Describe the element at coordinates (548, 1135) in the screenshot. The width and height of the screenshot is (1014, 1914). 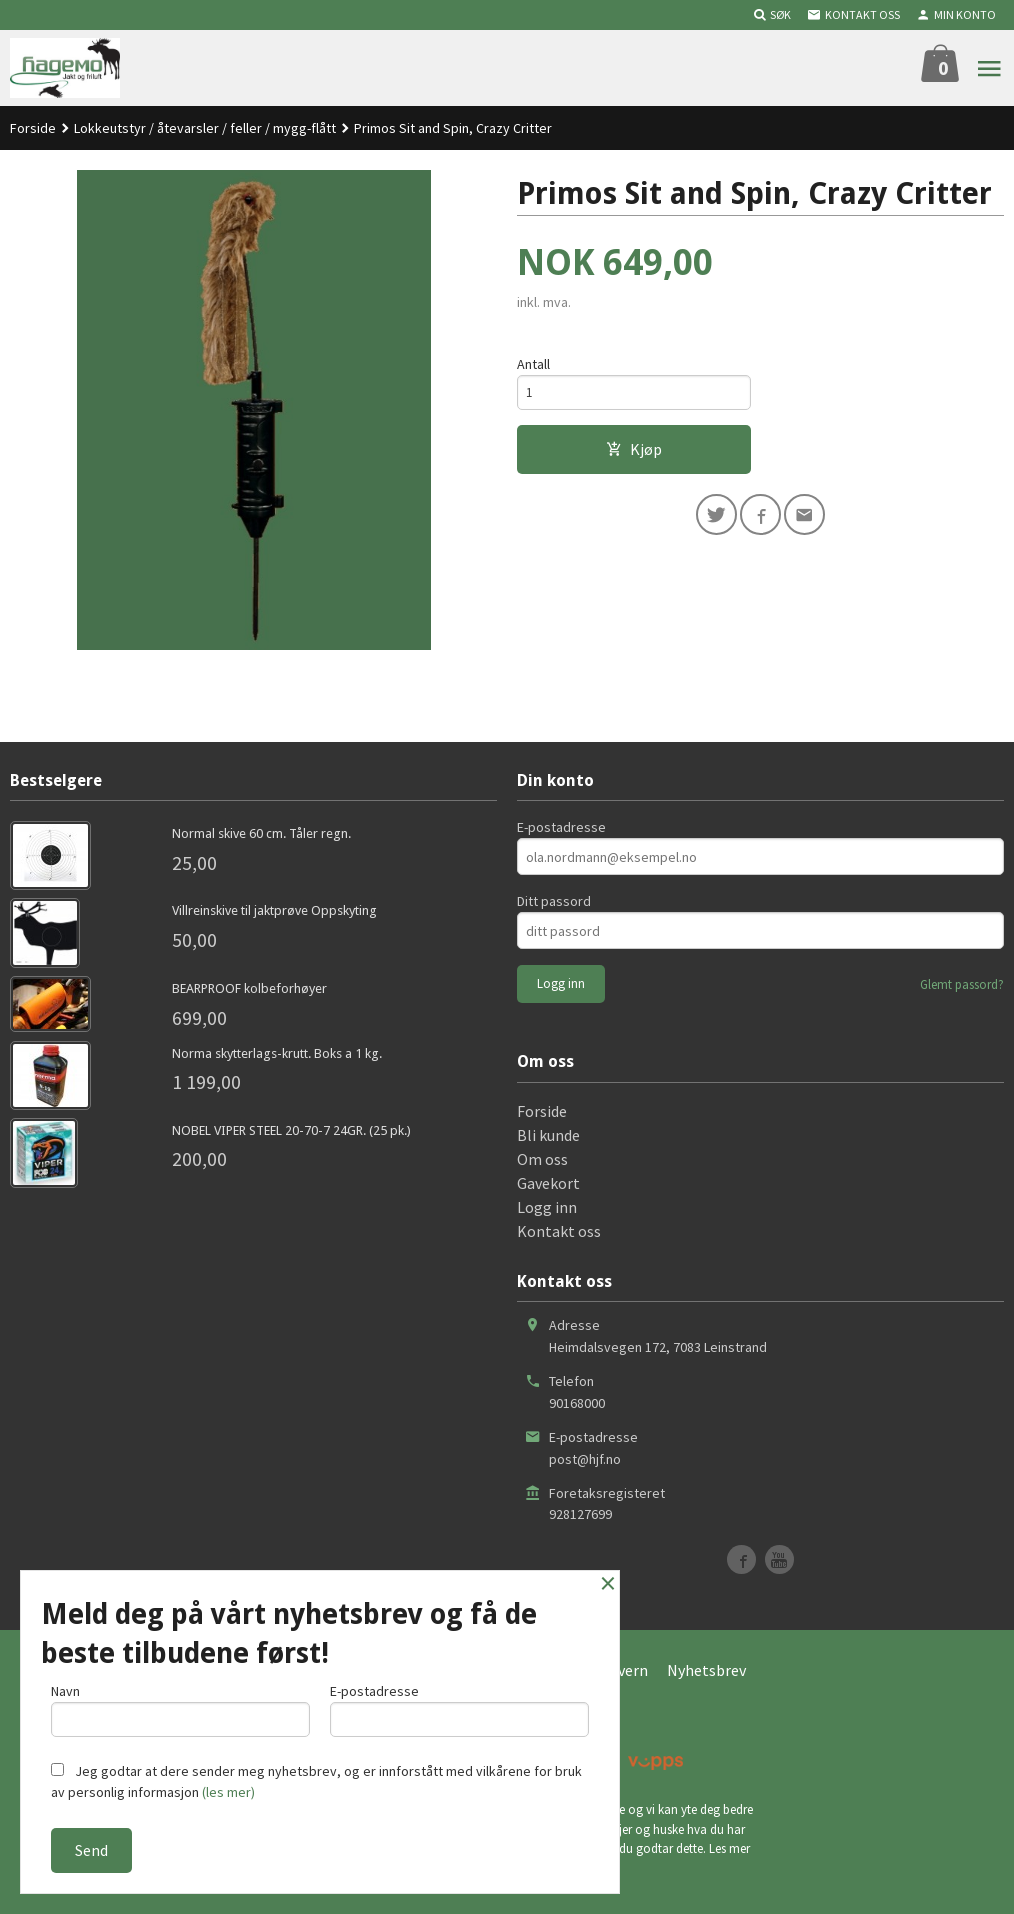
I see `Bli kunde` at that location.